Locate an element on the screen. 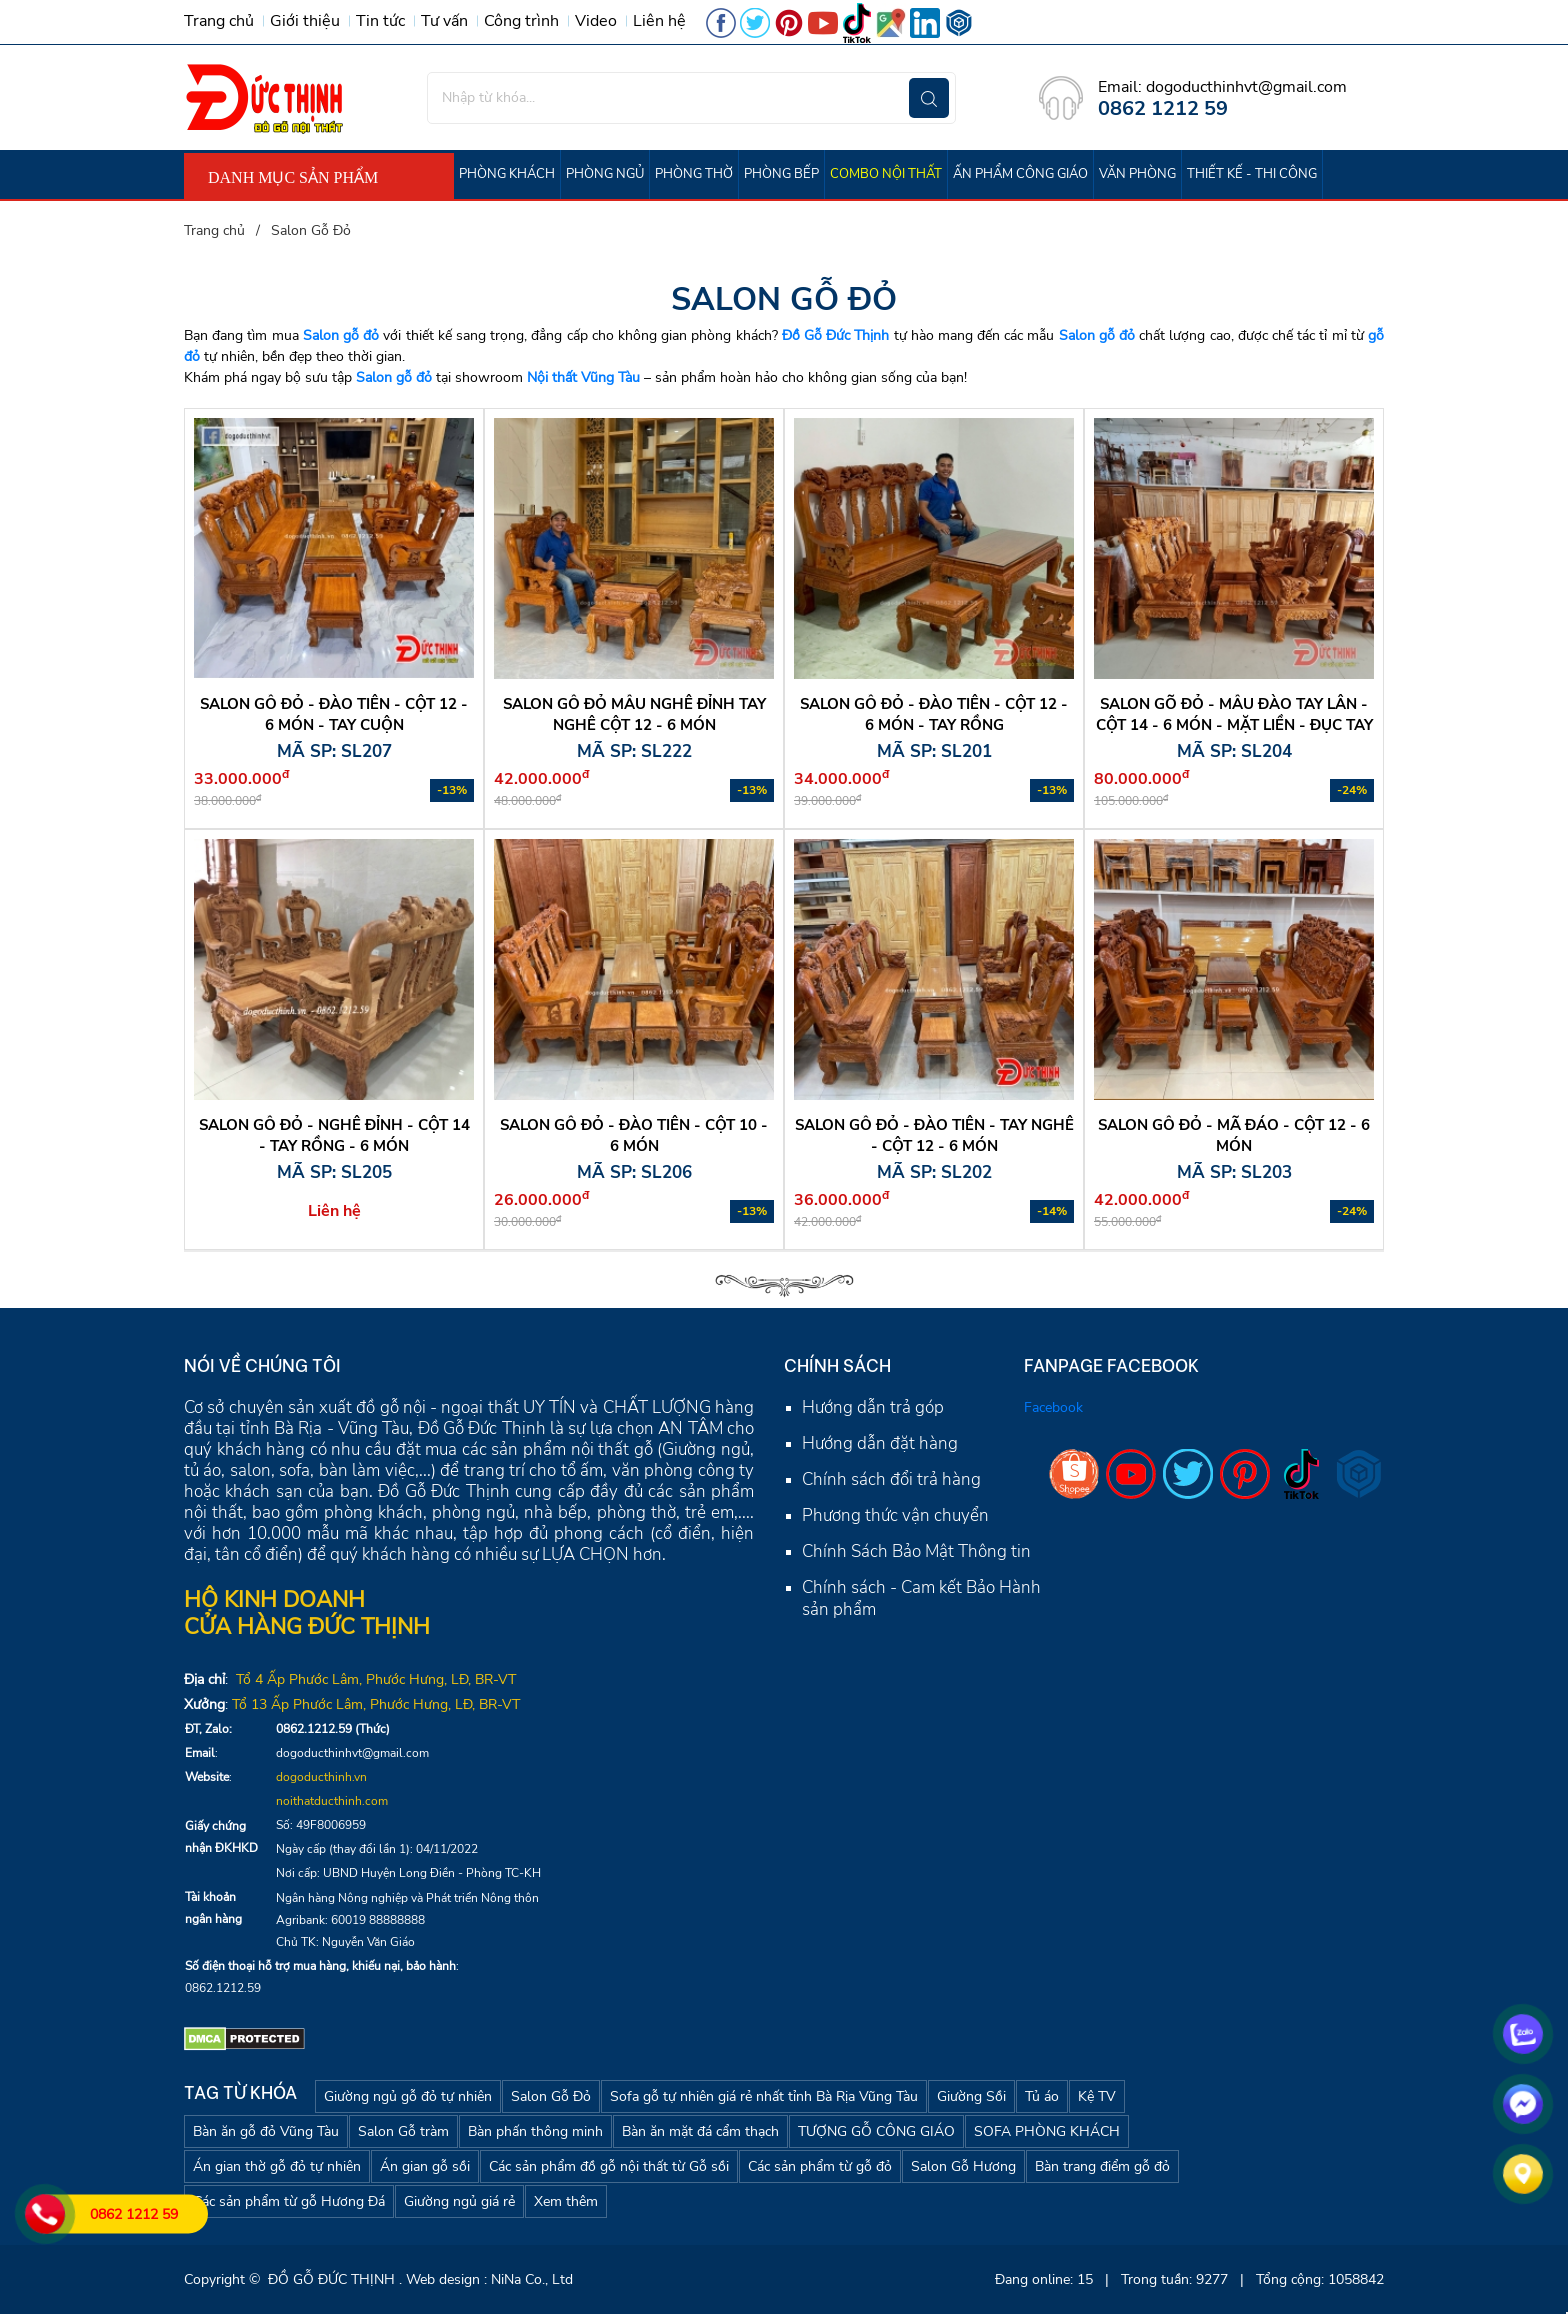 The height and width of the screenshot is (2314, 1568). Bàn ăn gỗ đỏ Vũng Tàu is located at coordinates (266, 2131).